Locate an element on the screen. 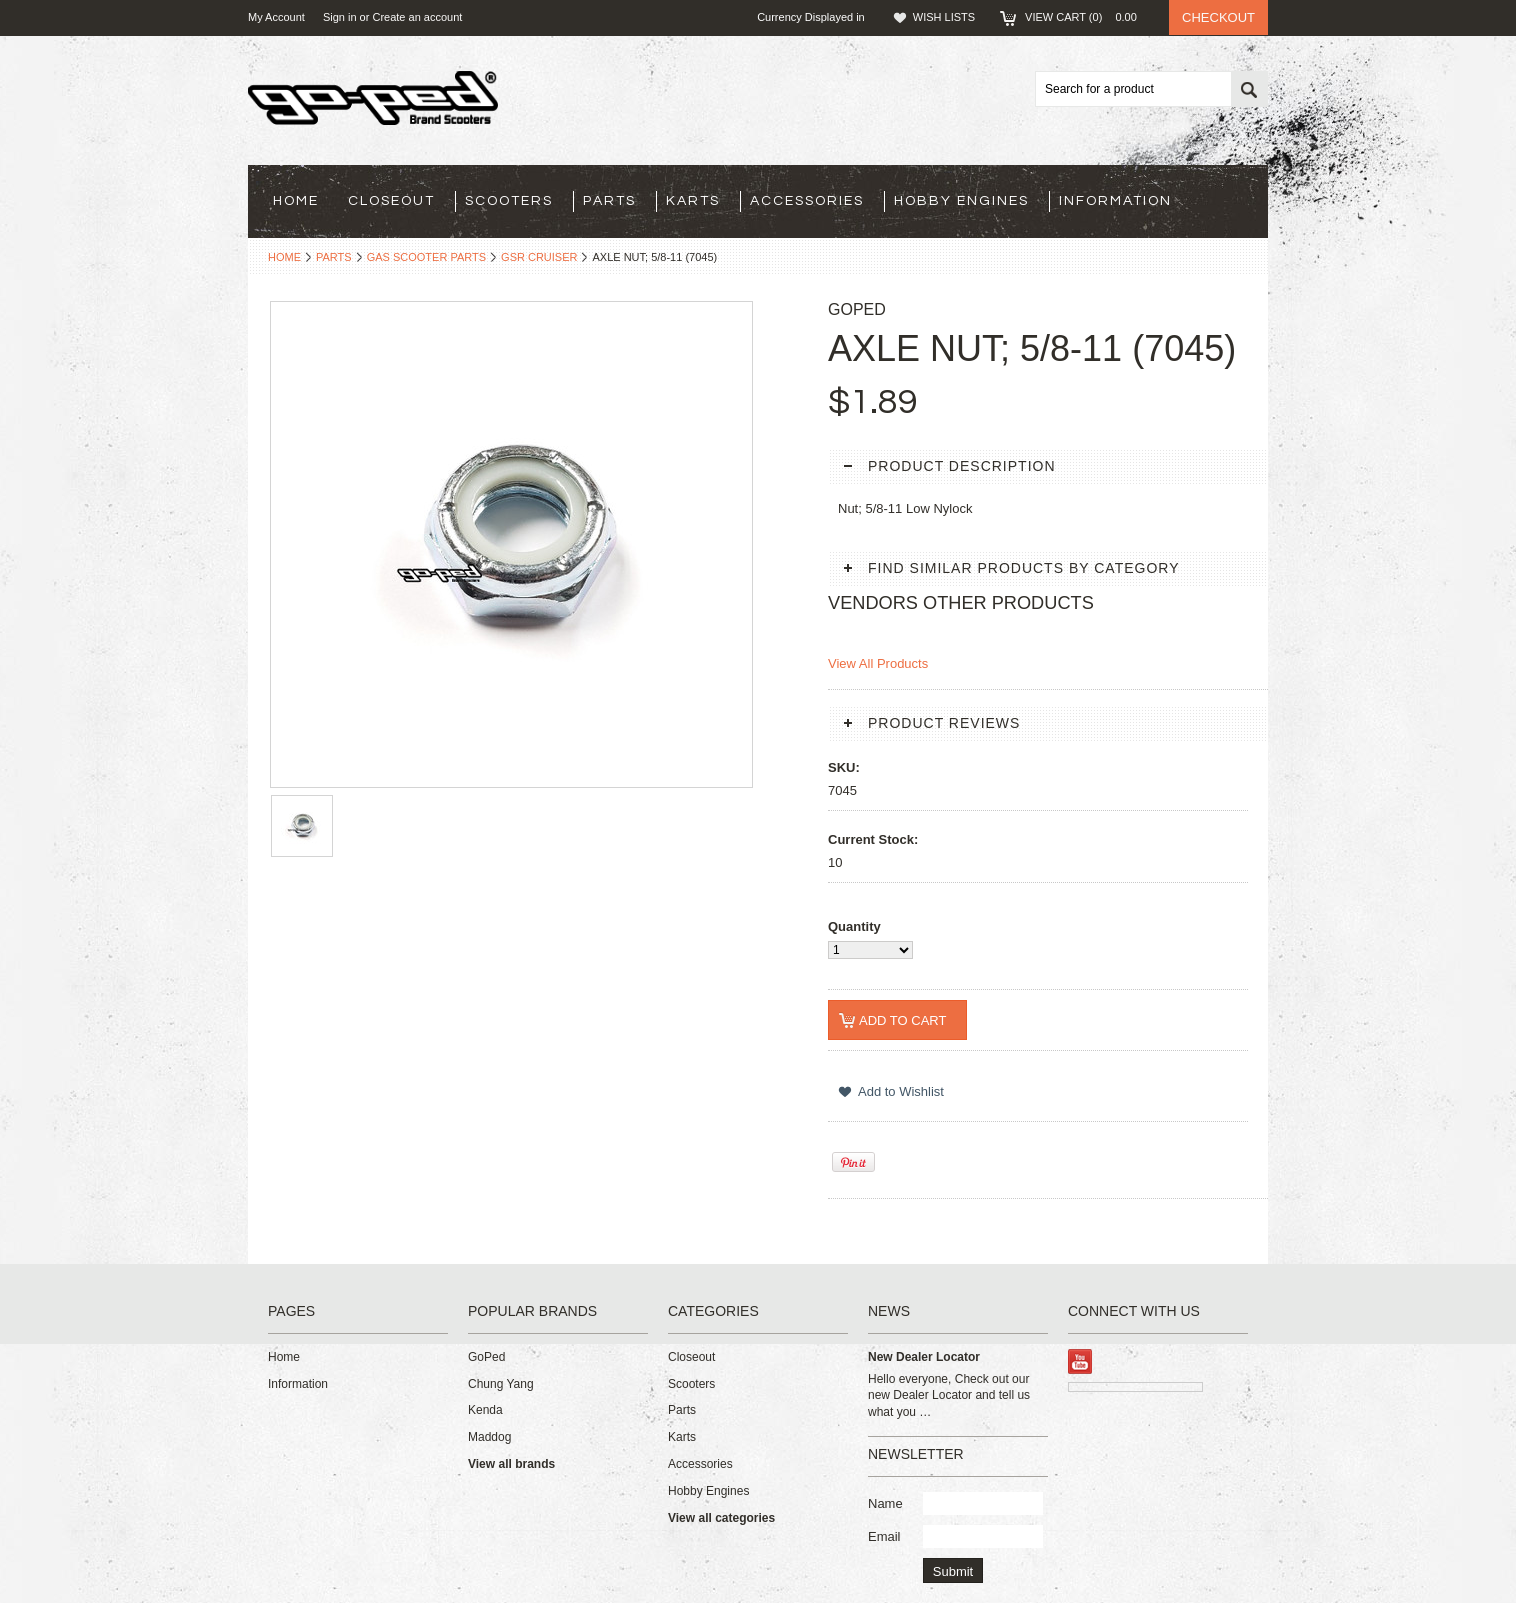 Image resolution: width=1516 pixels, height=1603 pixels. GoPed is located at coordinates (486, 1357).